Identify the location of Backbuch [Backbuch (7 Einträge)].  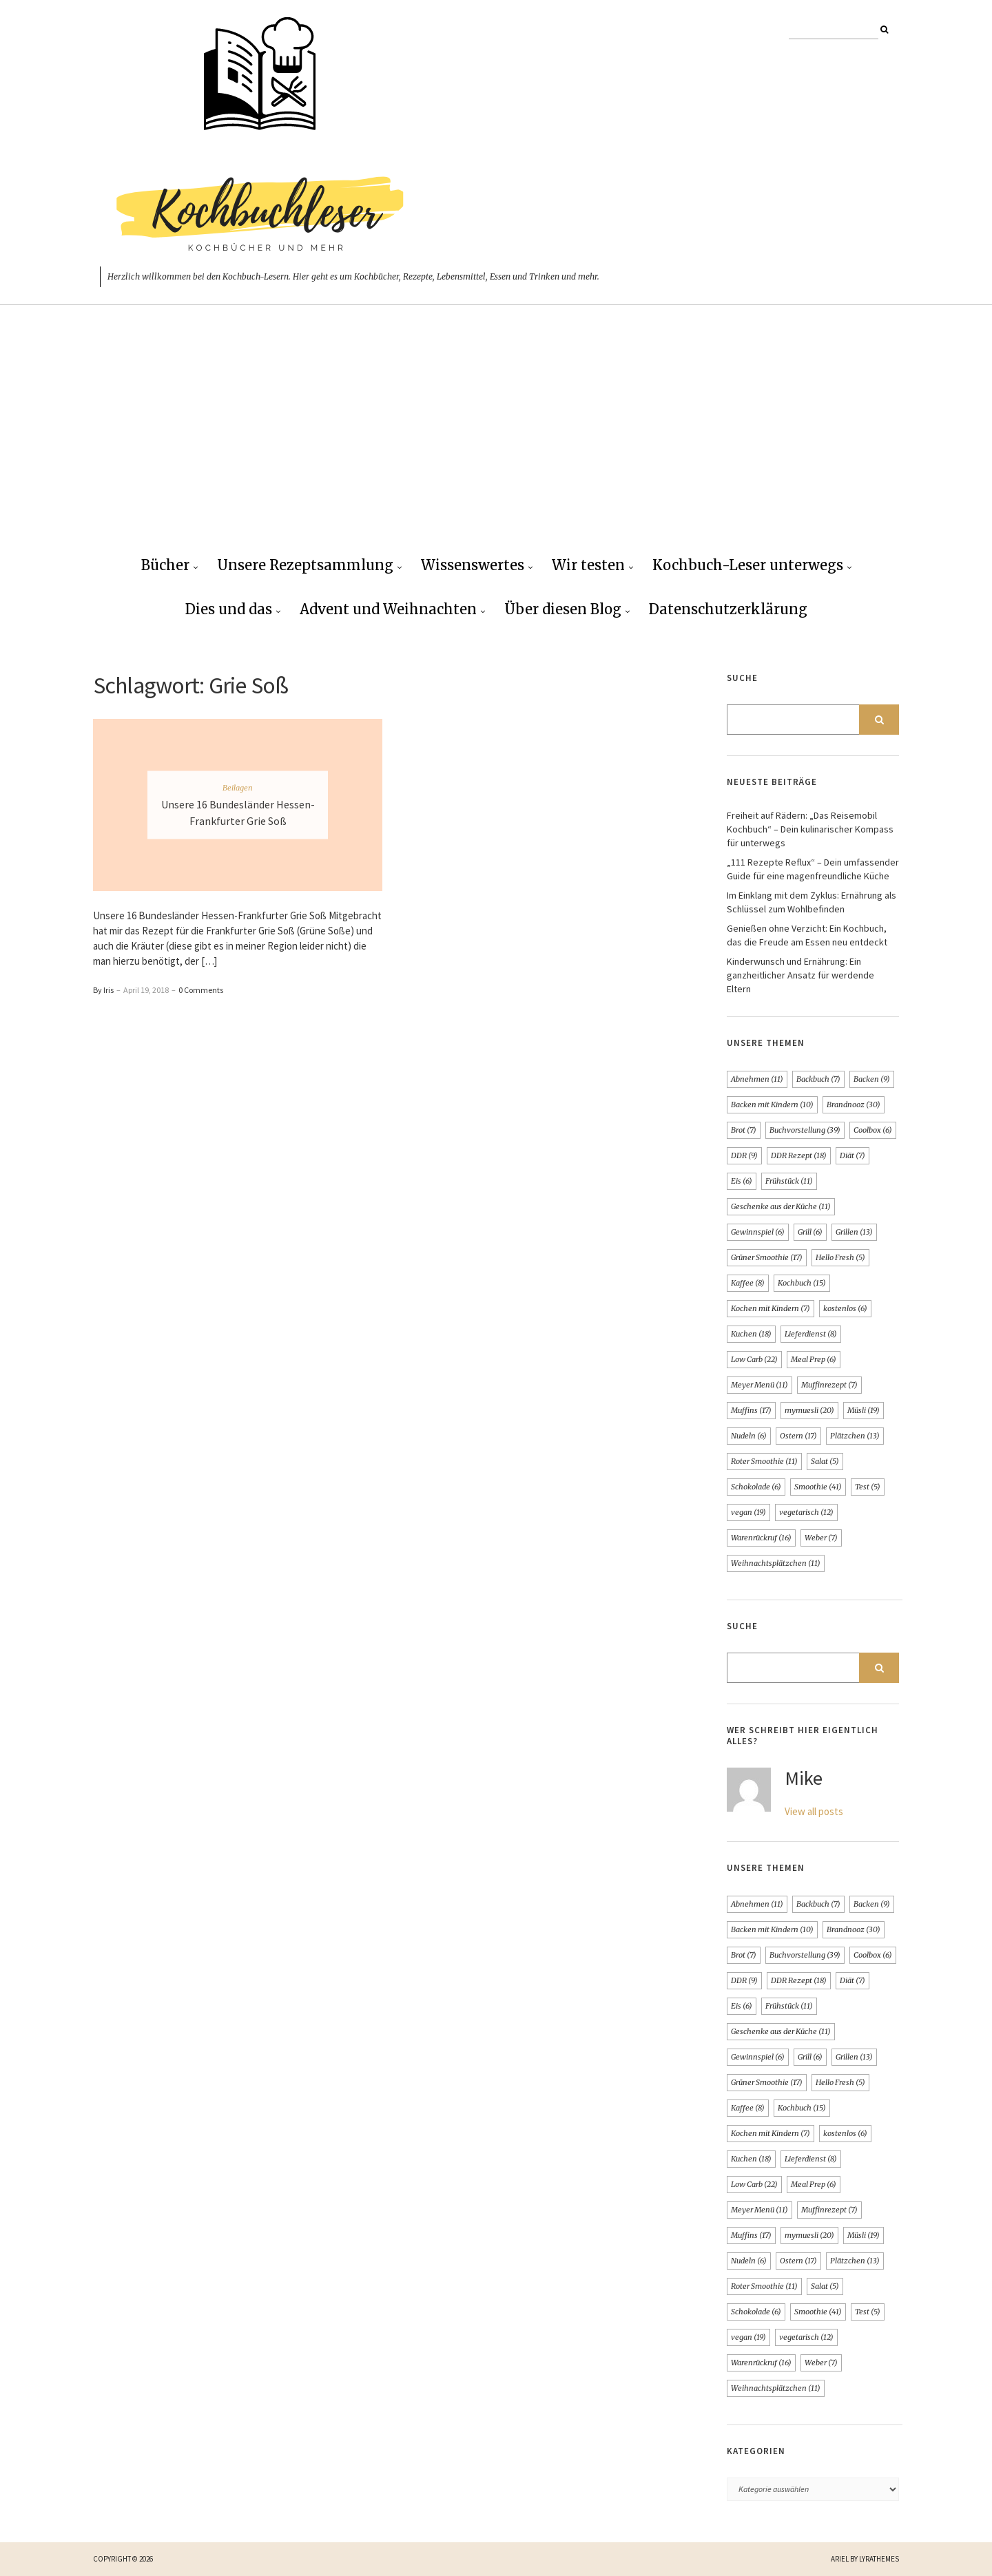
(818, 1079).